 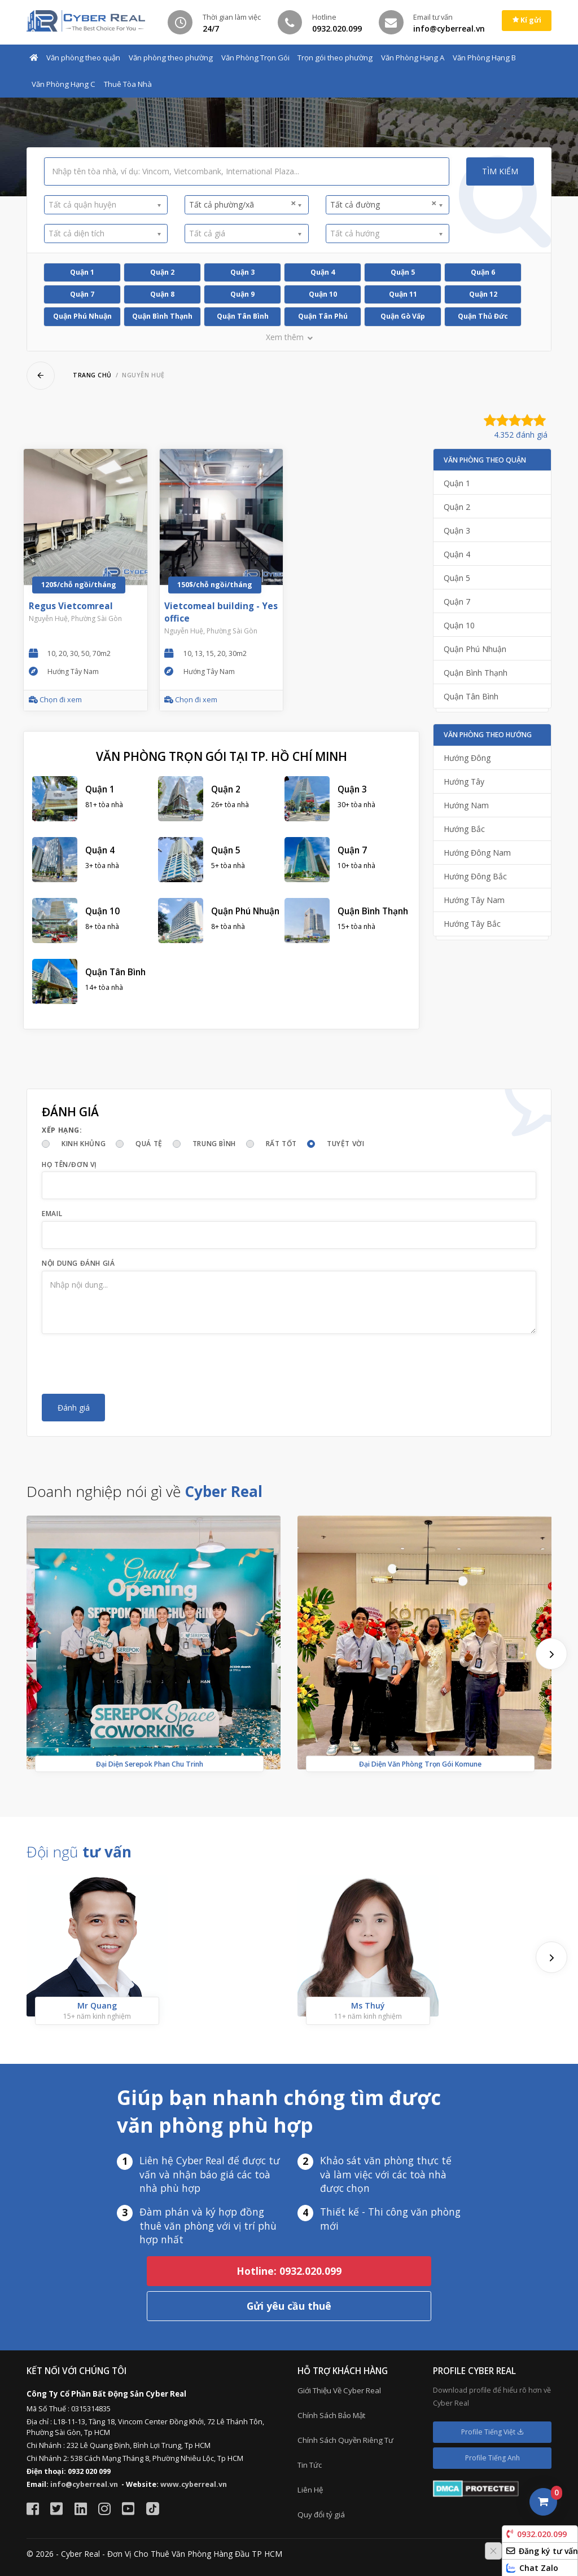 What do you see at coordinates (472, 923) in the screenshot?
I see `Hướng Tây Bắc` at bounding box center [472, 923].